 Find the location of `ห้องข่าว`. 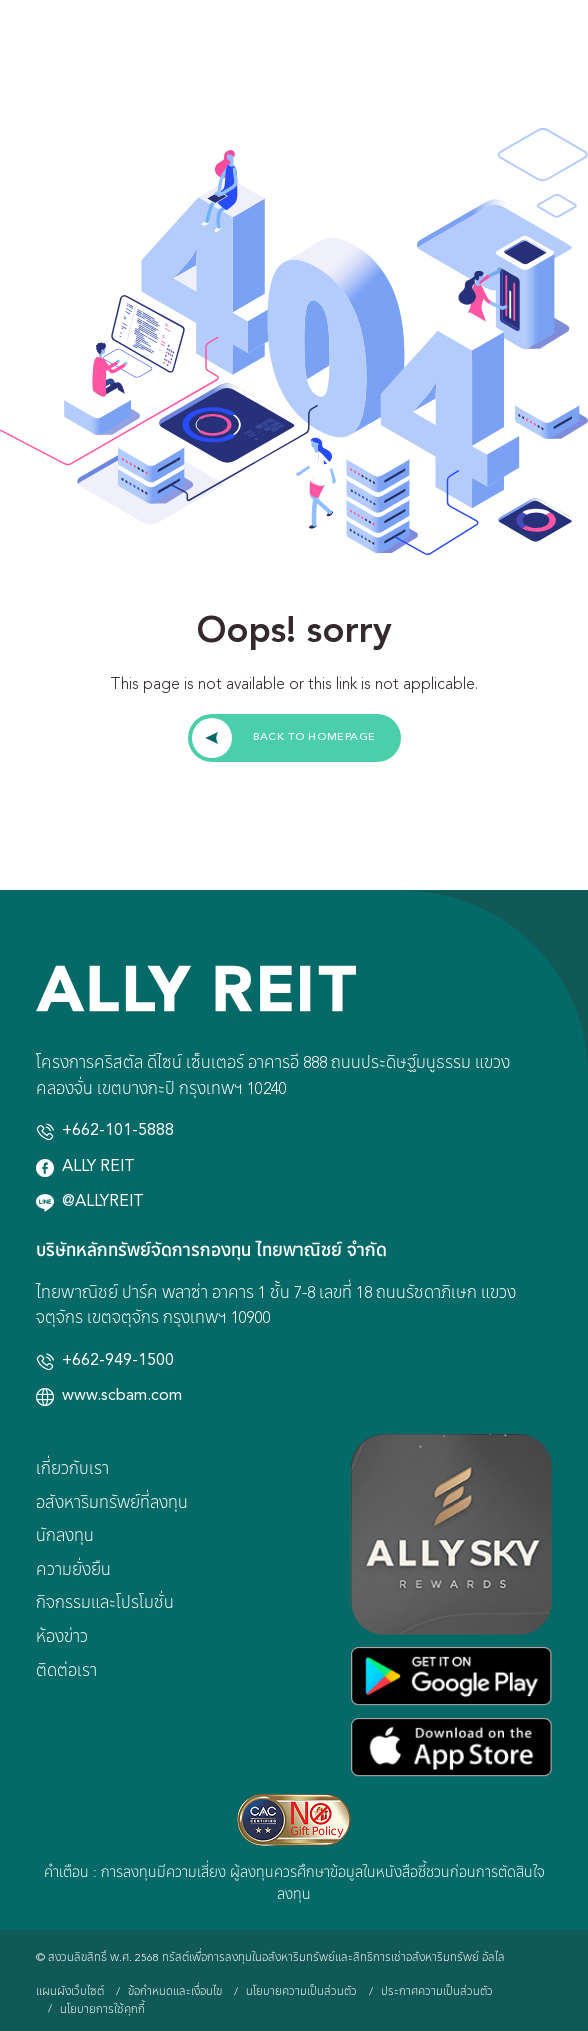

ห้องข่าว is located at coordinates (62, 1638).